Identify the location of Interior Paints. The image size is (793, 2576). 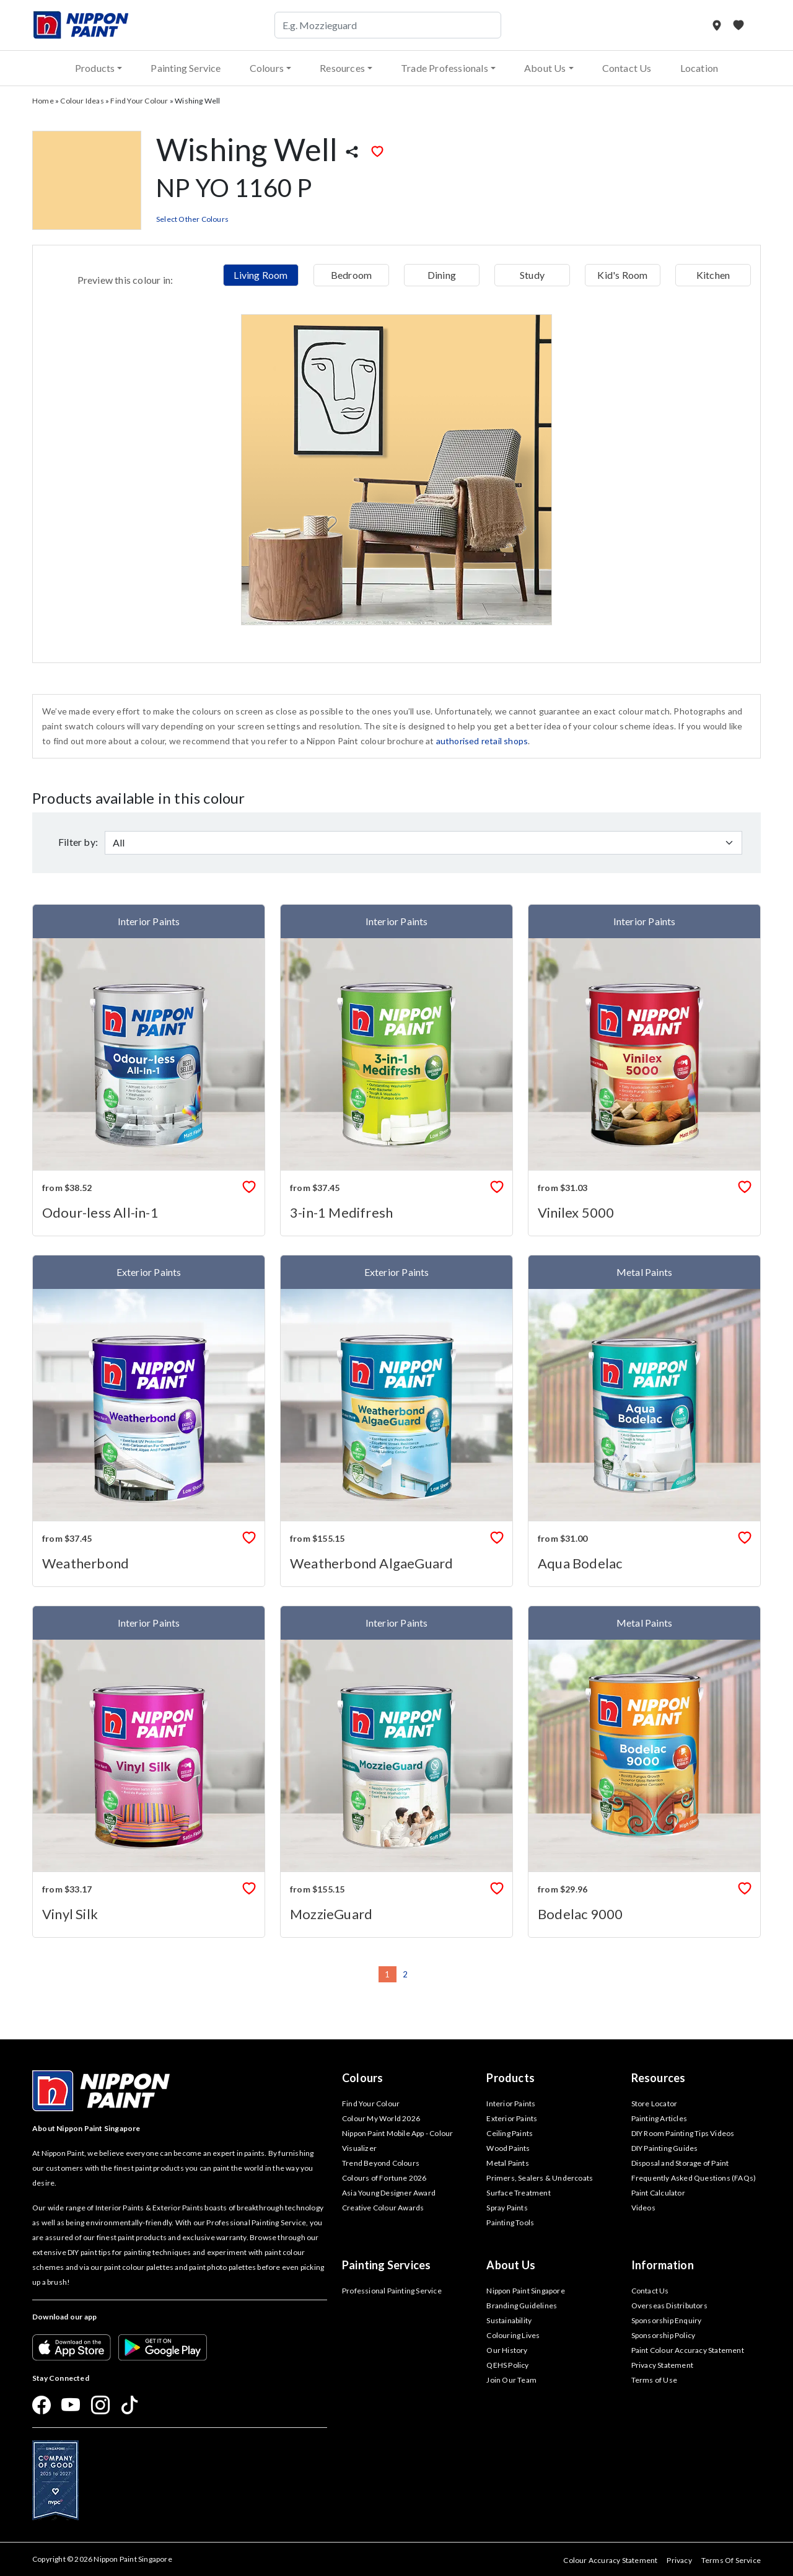
(510, 2103).